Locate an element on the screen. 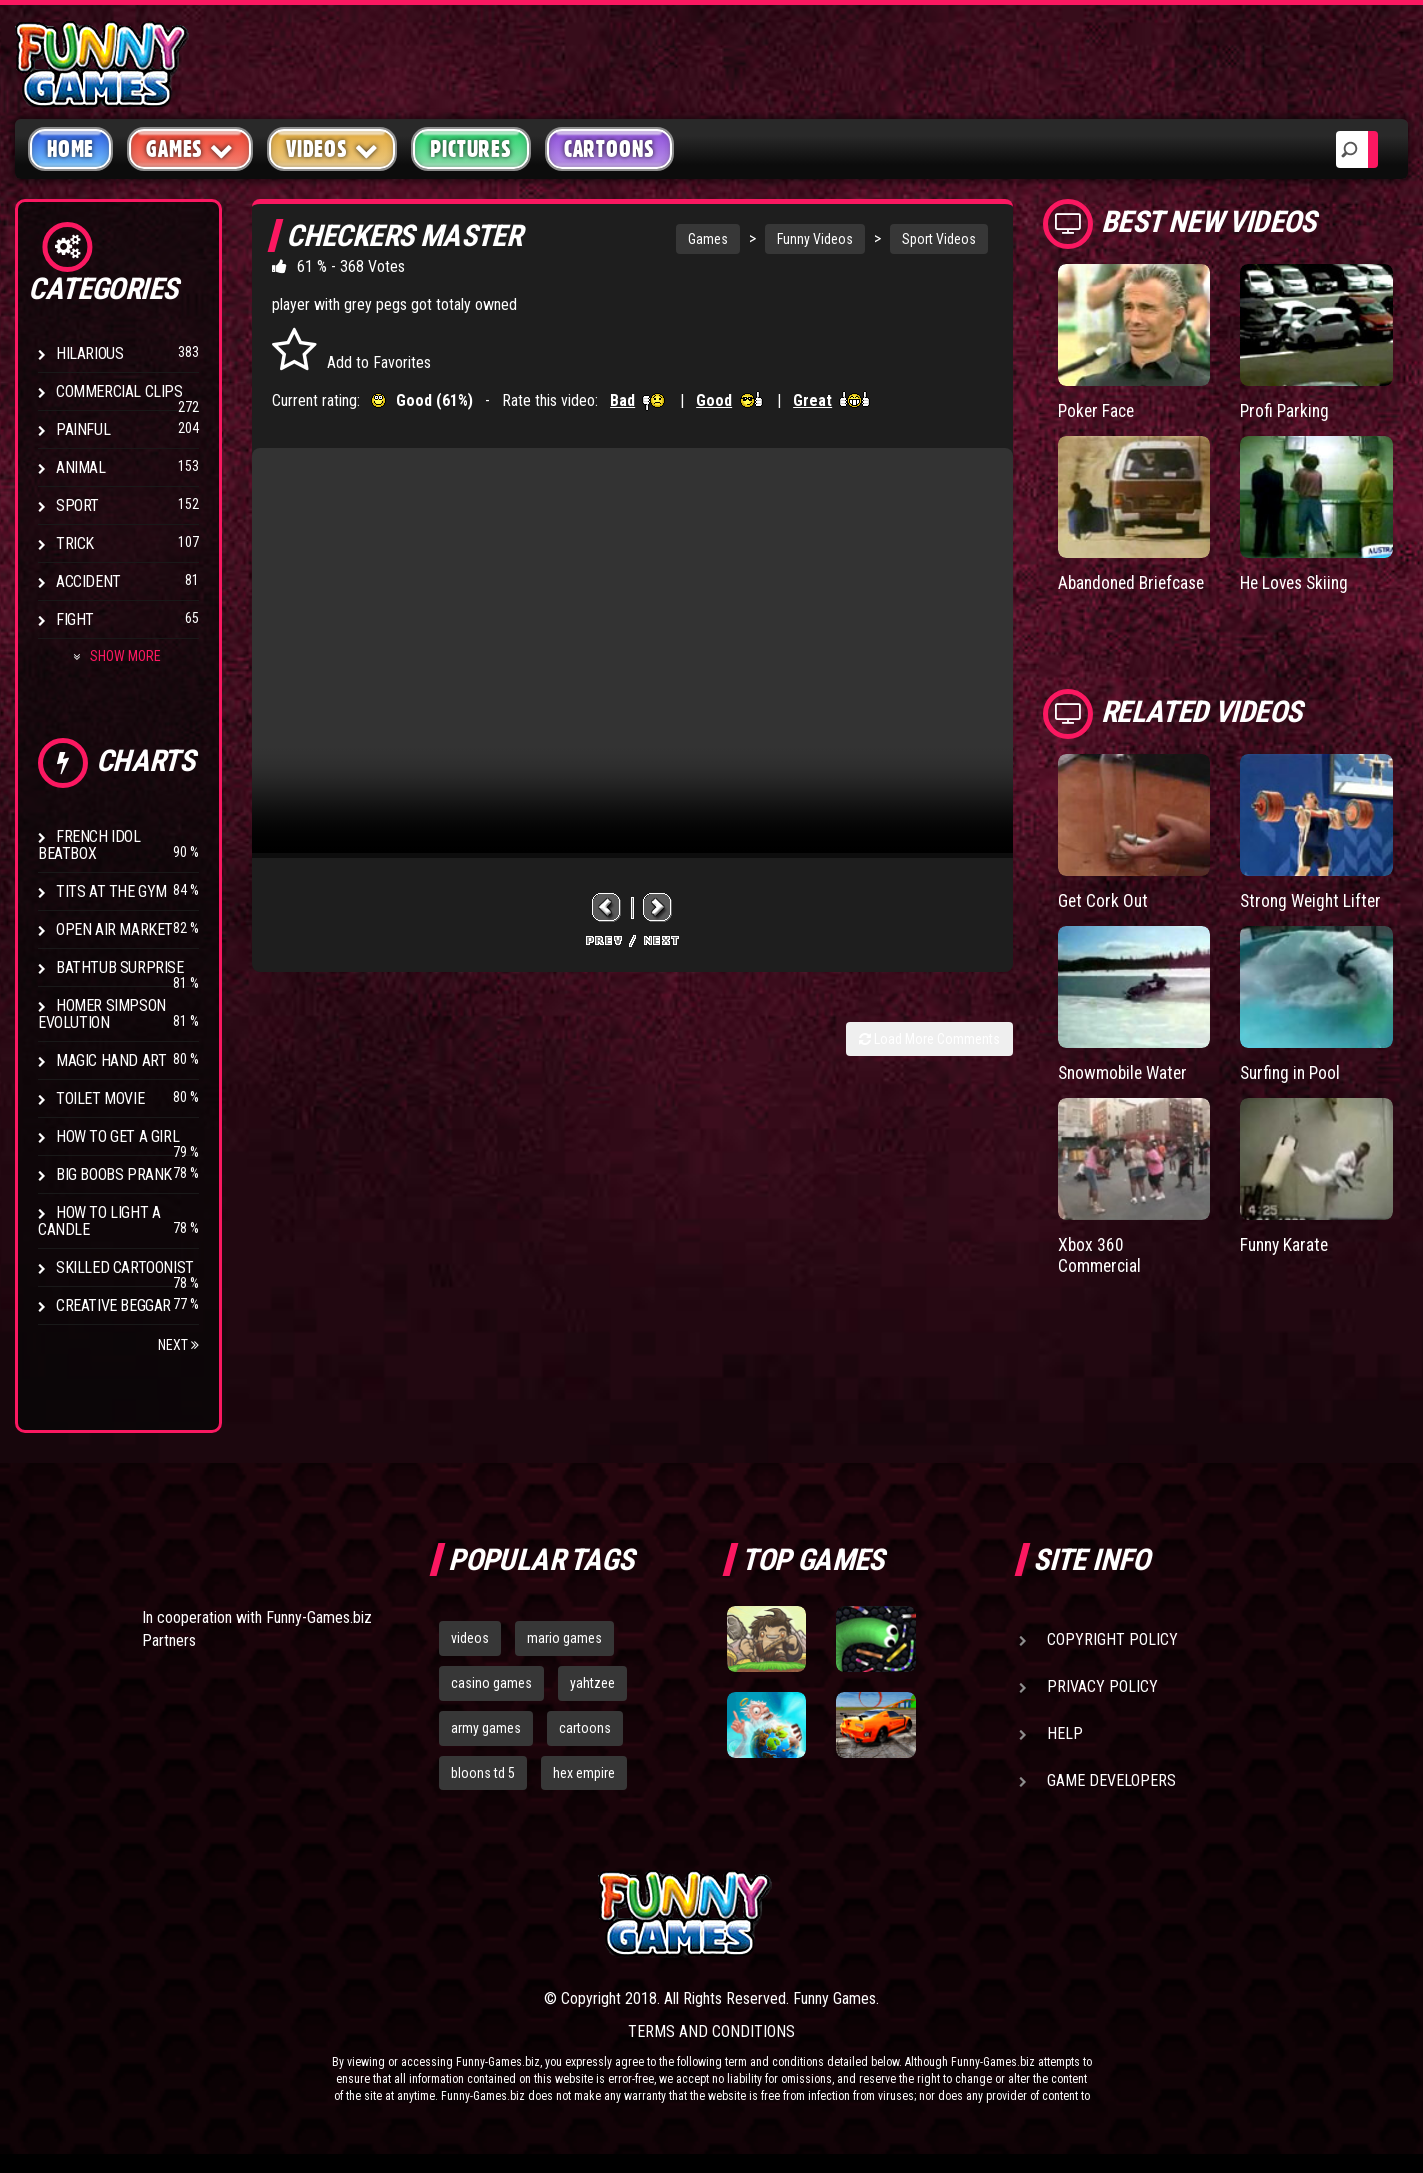 This screenshot has height=2173, width=1423. videos is located at coordinates (470, 1638).